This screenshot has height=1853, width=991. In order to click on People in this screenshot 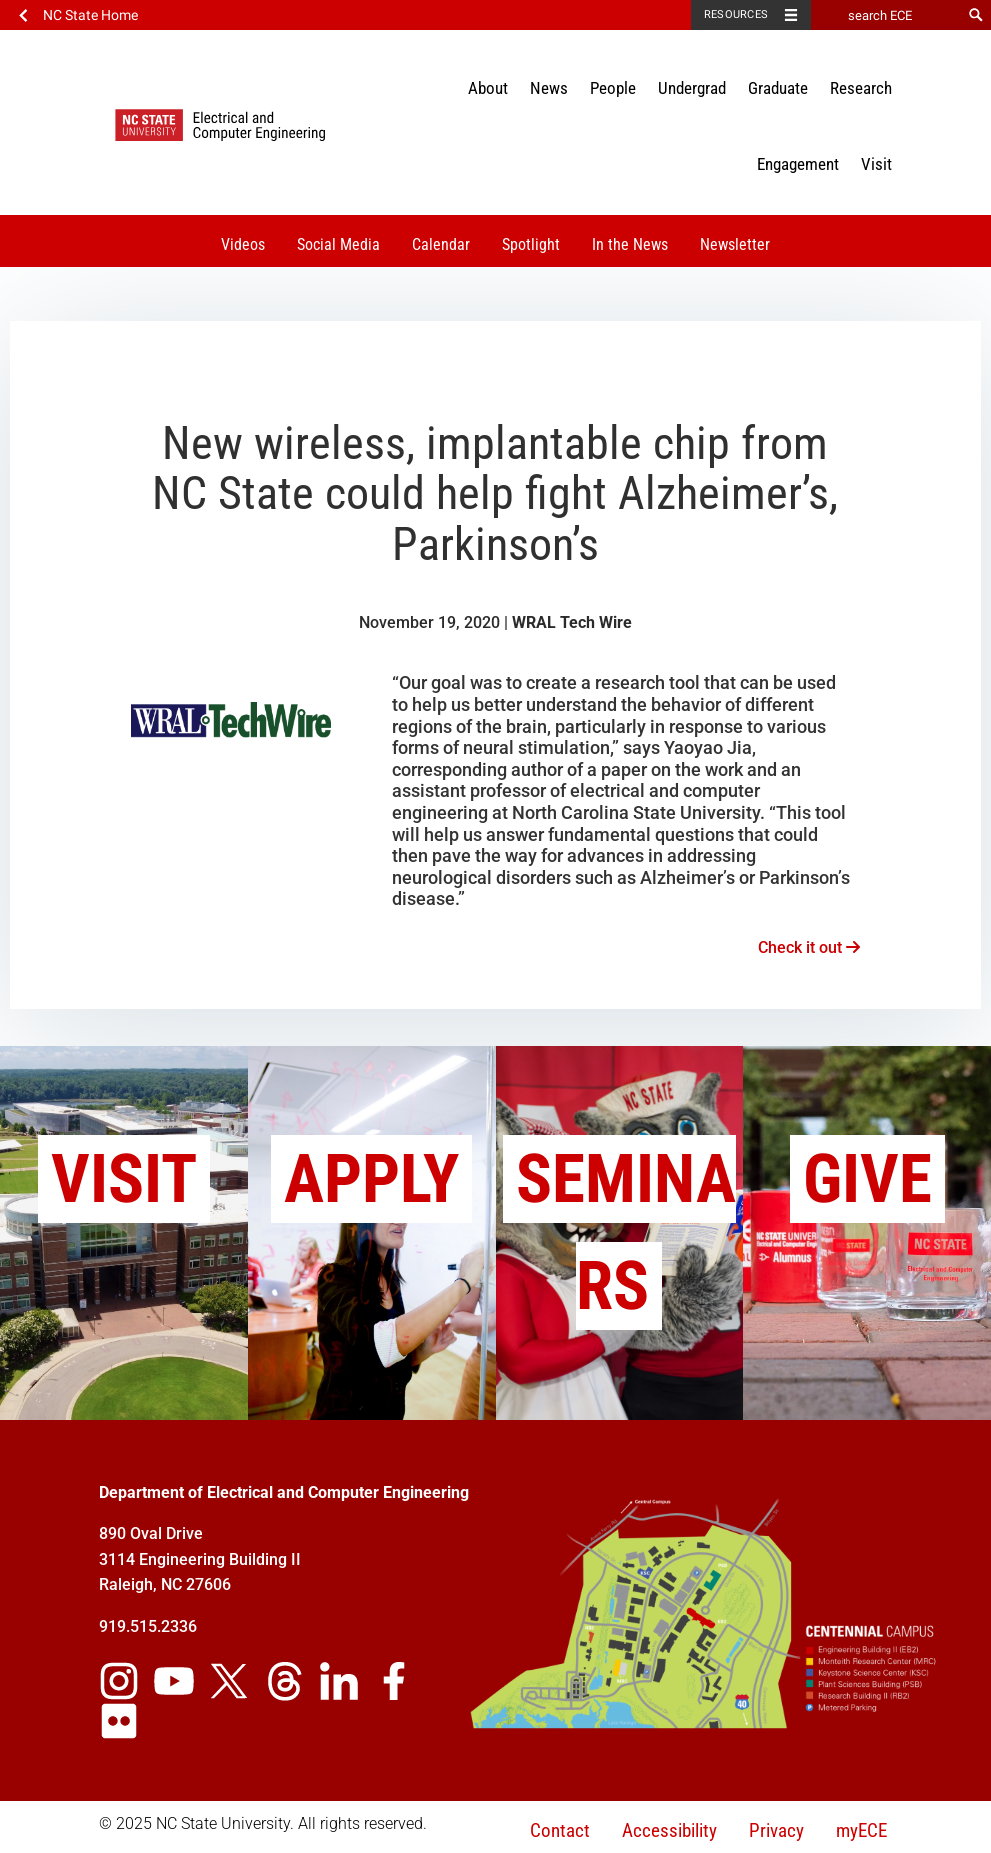, I will do `click(613, 88)`.